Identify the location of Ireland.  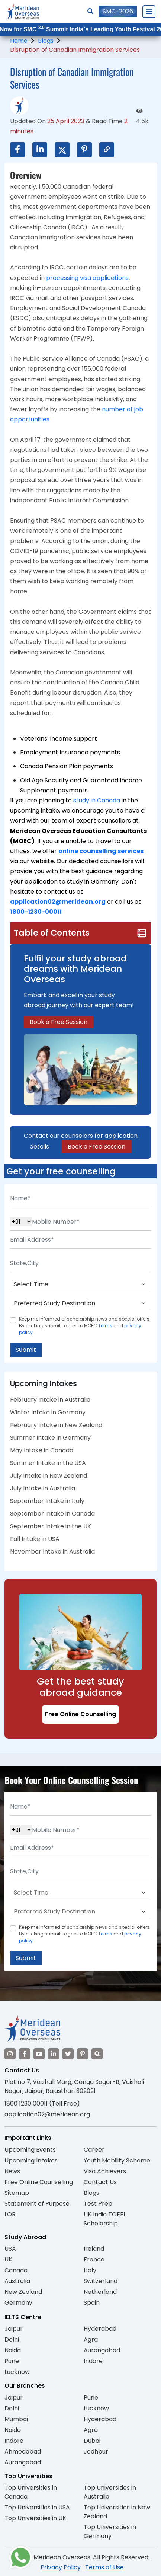
(94, 2248).